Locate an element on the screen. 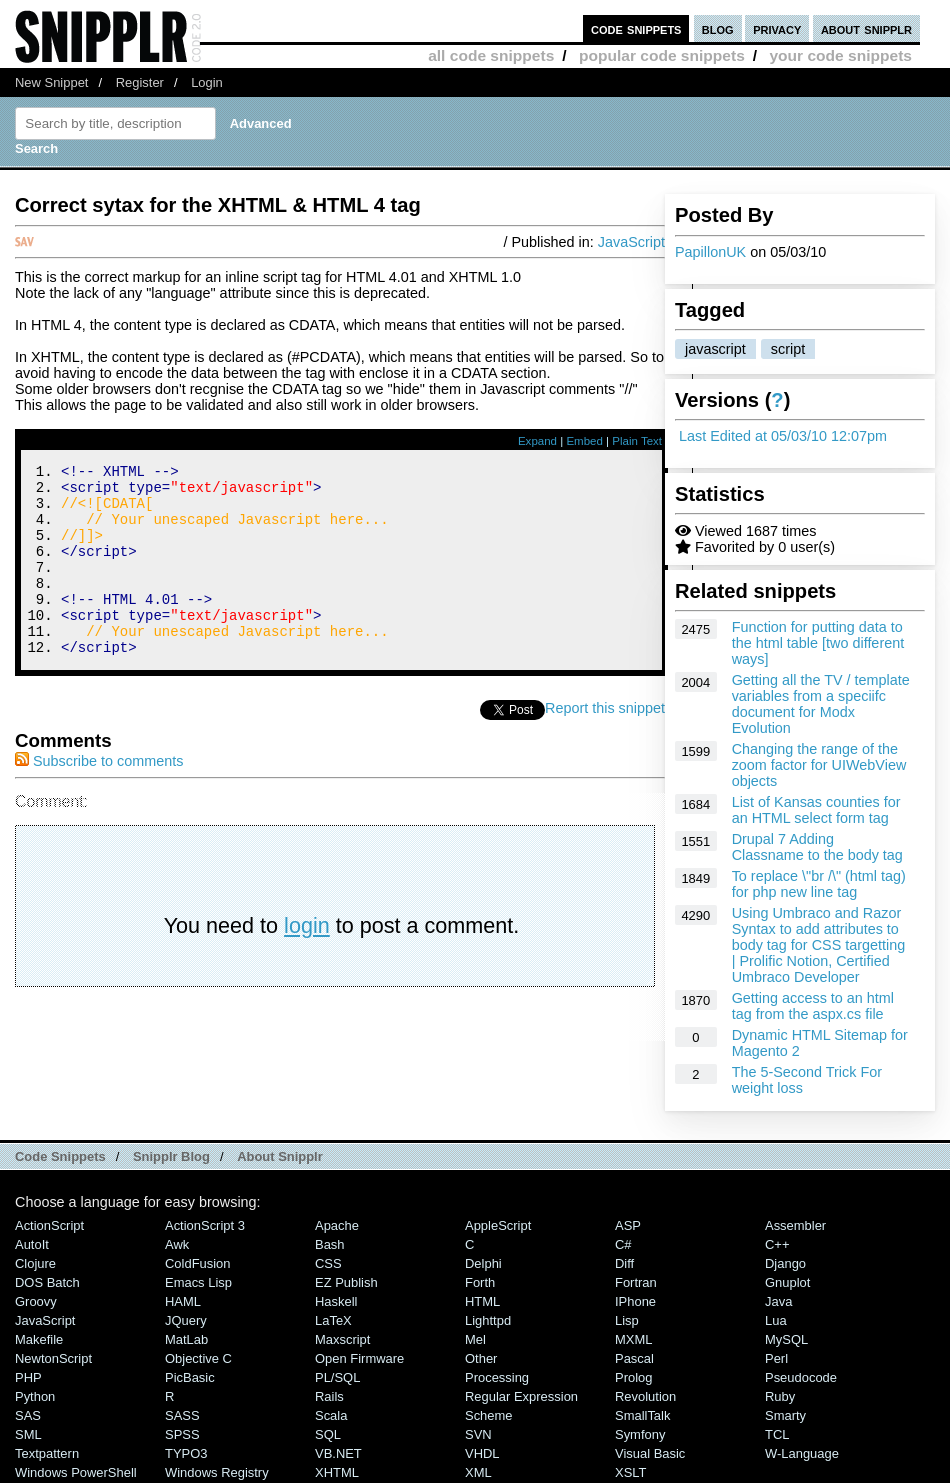 The width and height of the screenshot is (950, 1483). Gnuplot is located at coordinates (787, 1282).